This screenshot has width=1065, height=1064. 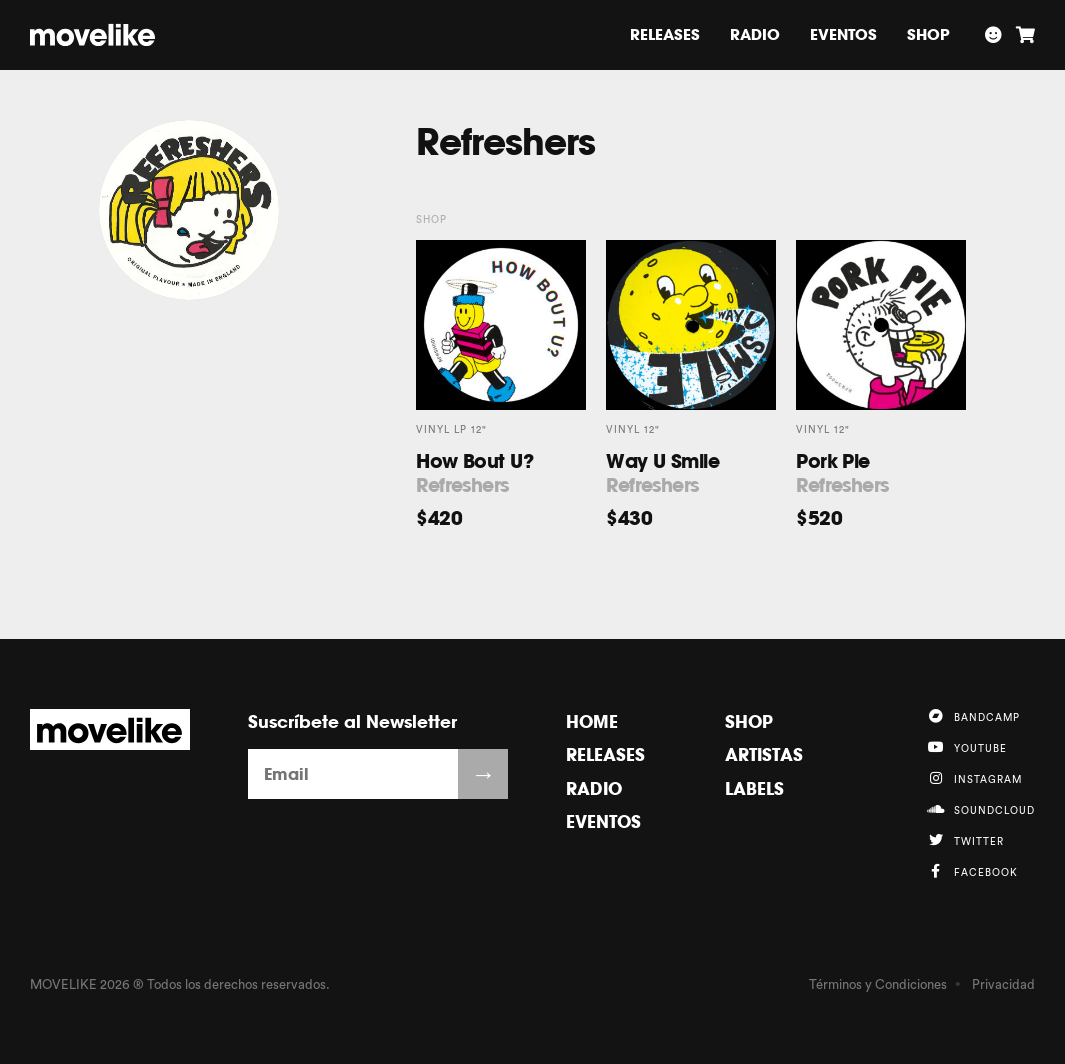 What do you see at coordinates (878, 984) in the screenshot?
I see `Términos y Condiciones` at bounding box center [878, 984].